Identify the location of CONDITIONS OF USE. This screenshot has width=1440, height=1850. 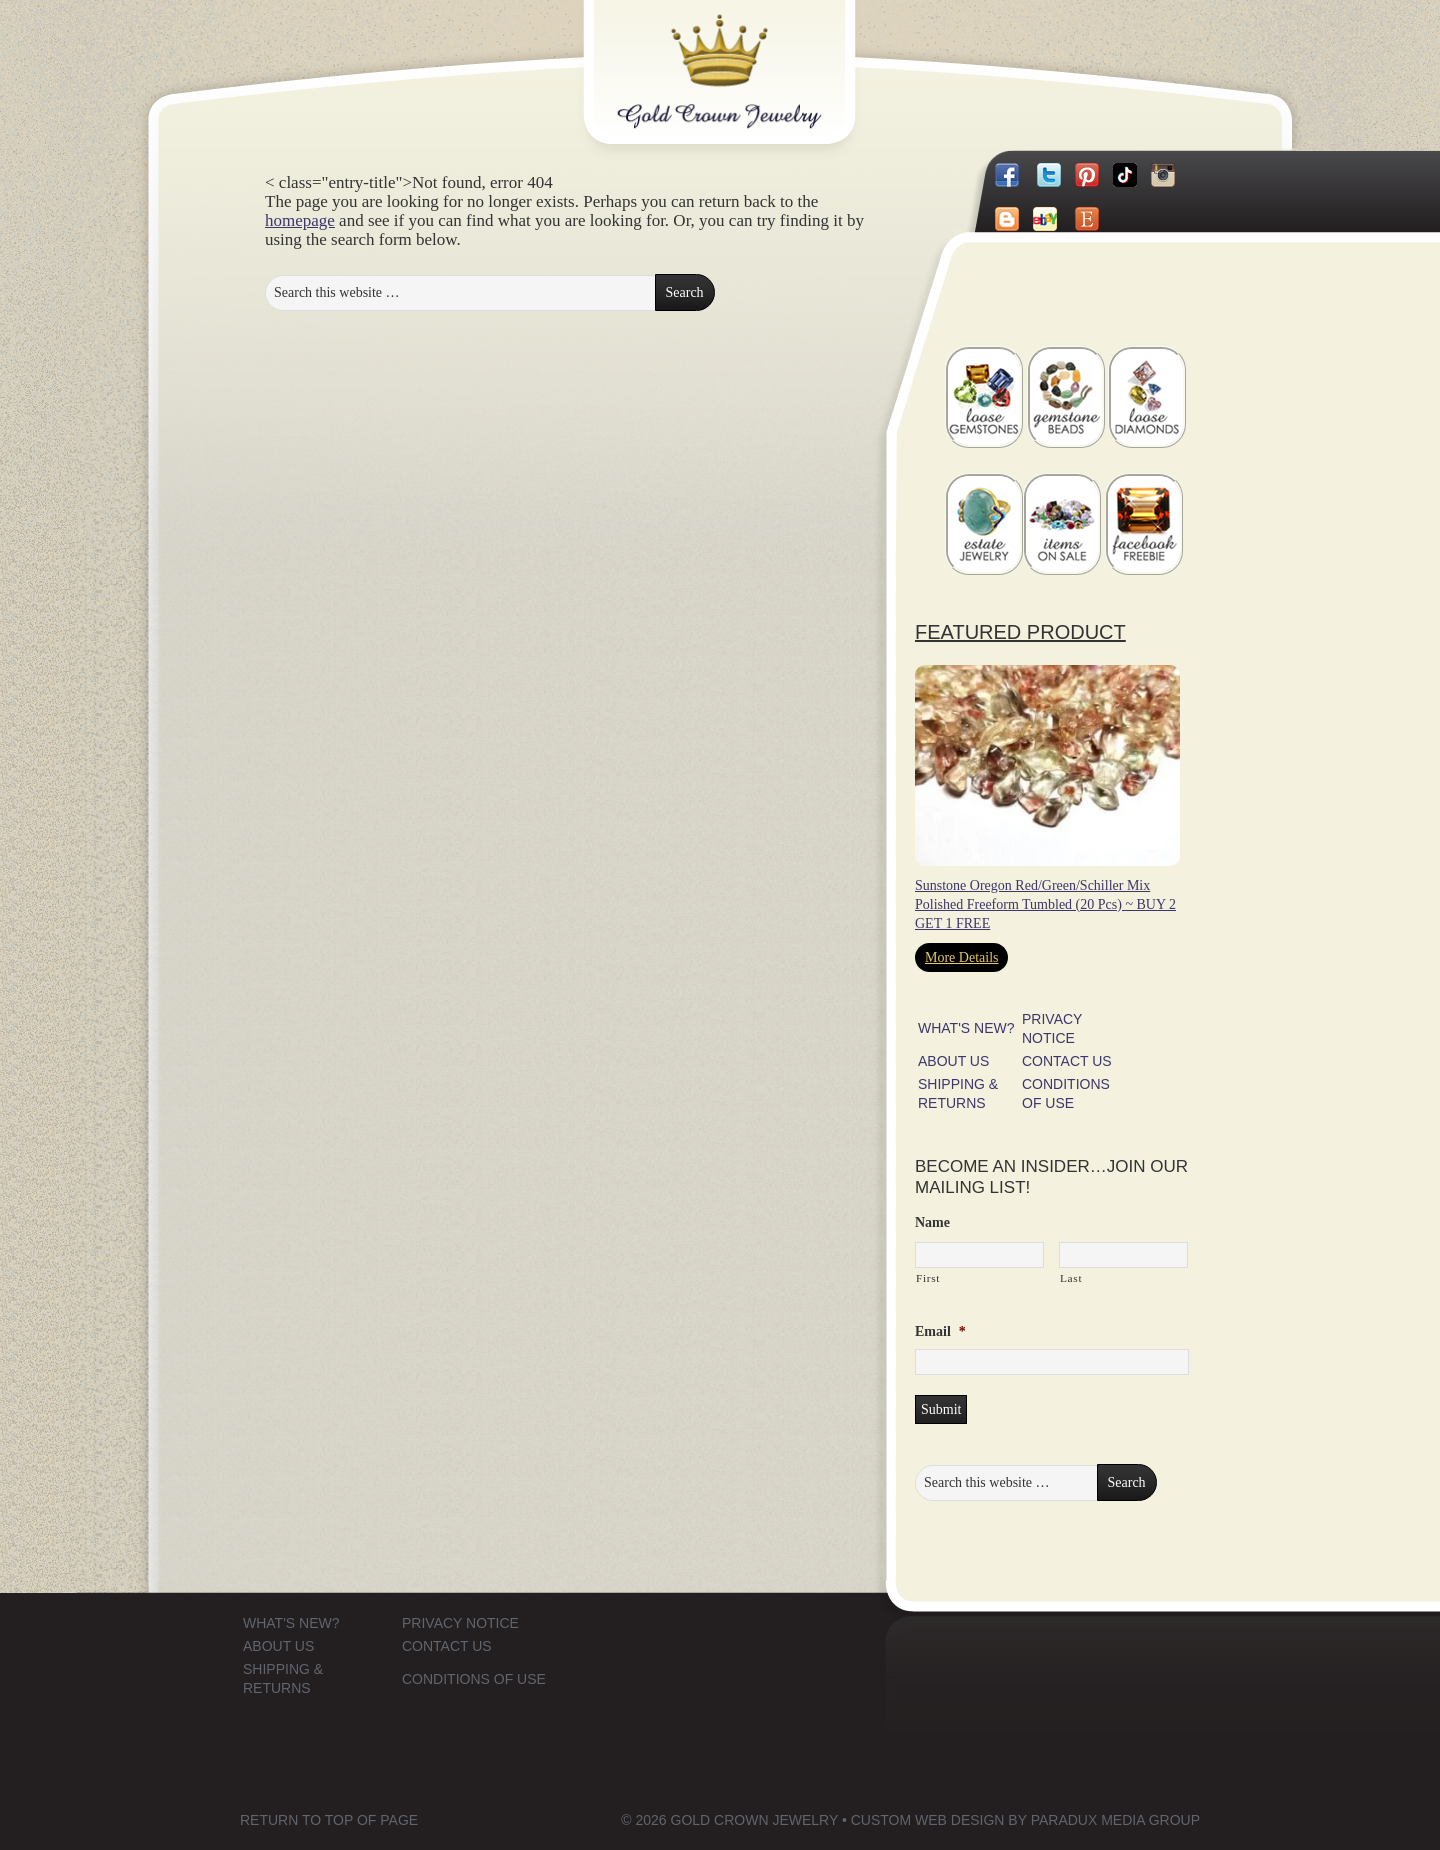
(474, 1679).